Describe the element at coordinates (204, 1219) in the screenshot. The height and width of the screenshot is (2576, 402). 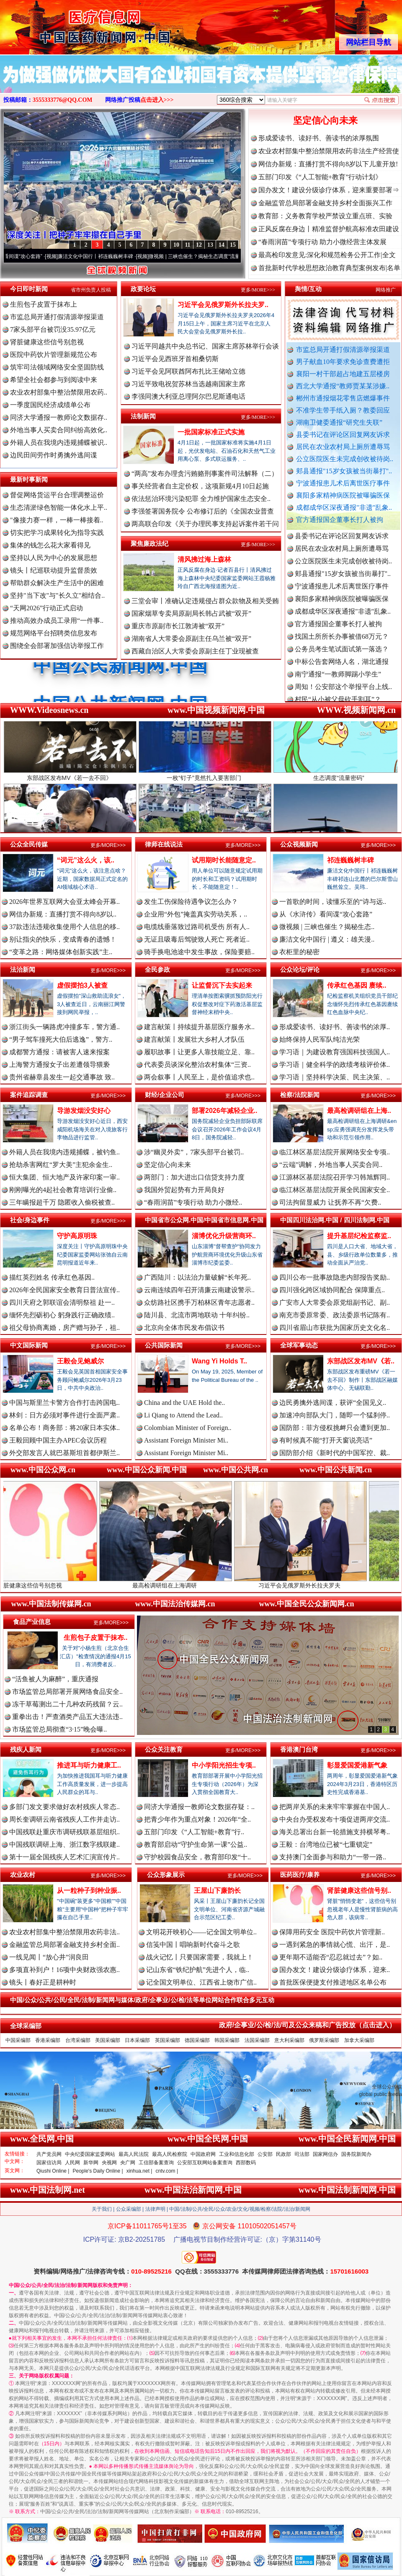
I see `中国省市公众网.中国/中国省市信息网.中国` at that location.